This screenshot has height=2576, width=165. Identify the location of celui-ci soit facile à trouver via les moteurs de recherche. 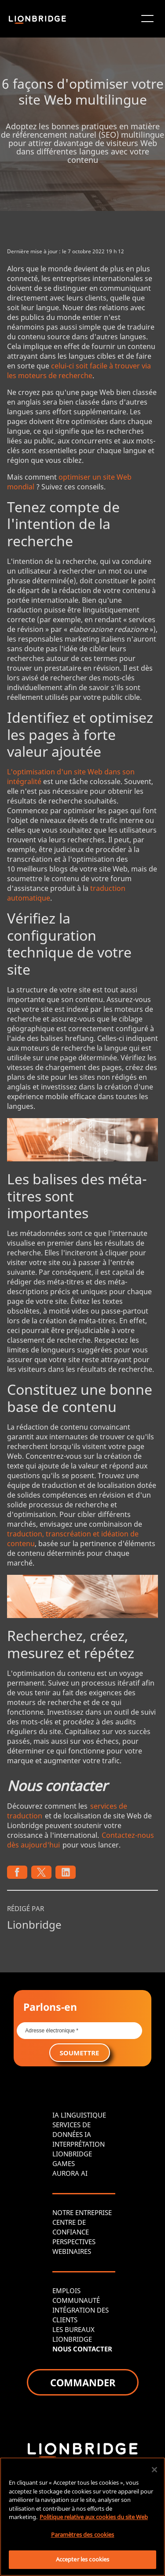
(79, 370).